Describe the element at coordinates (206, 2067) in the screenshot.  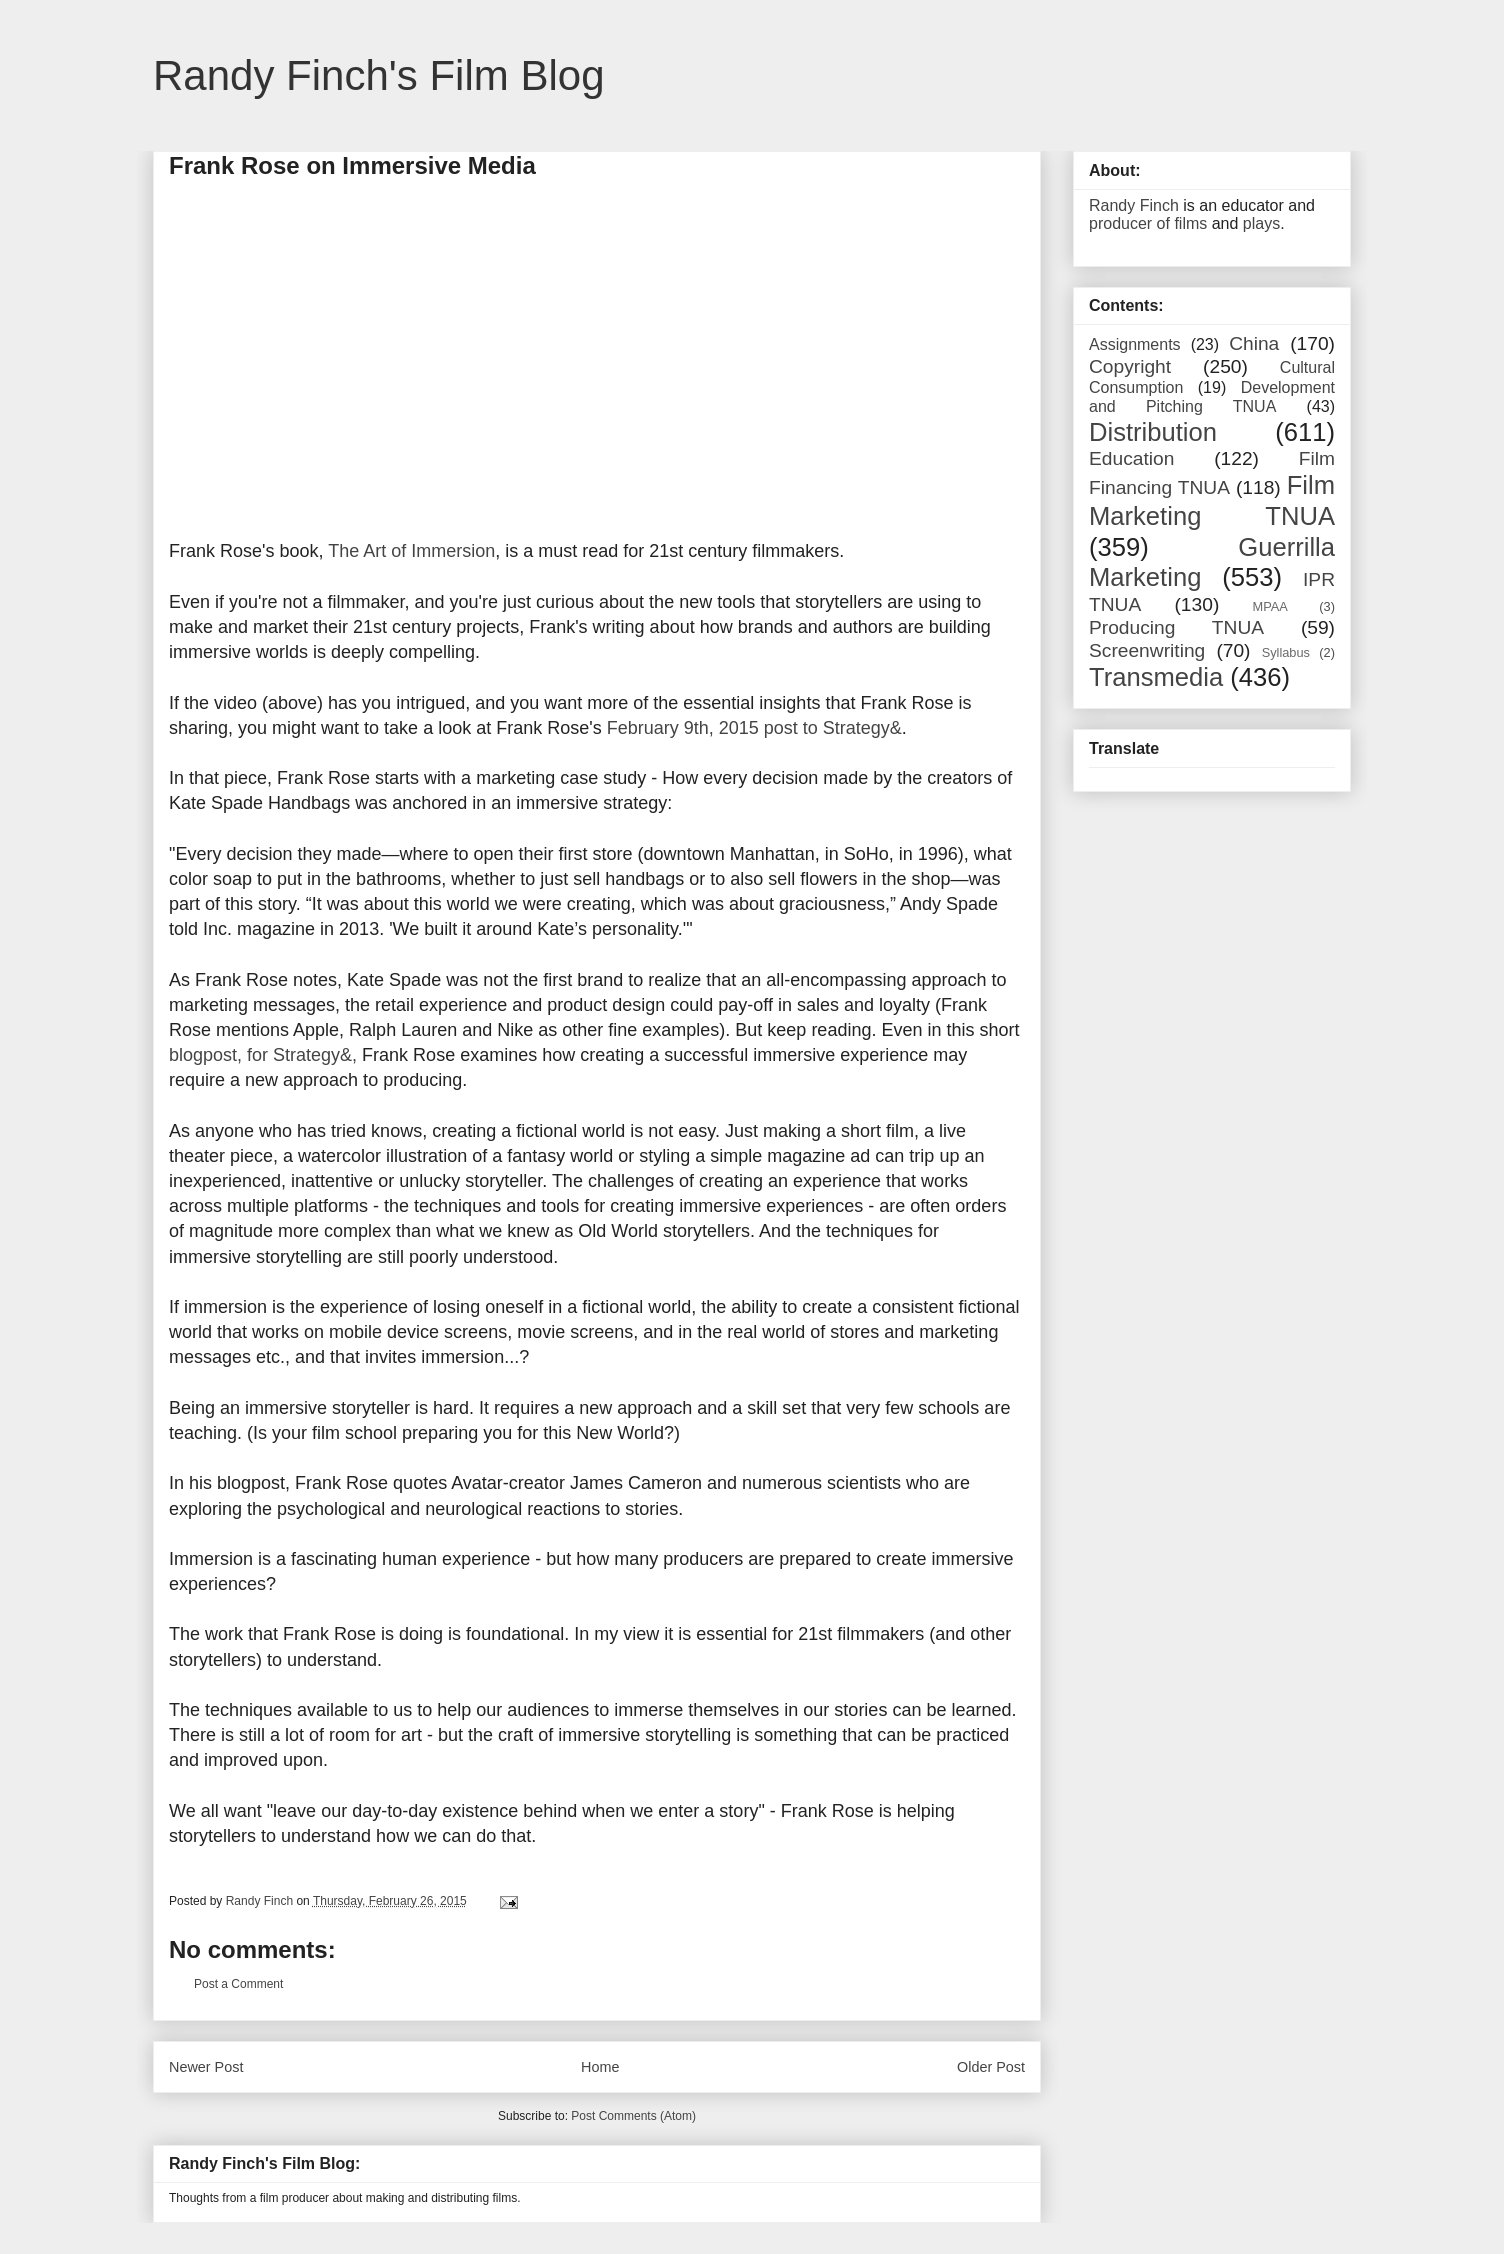
I see `Newer Post` at that location.